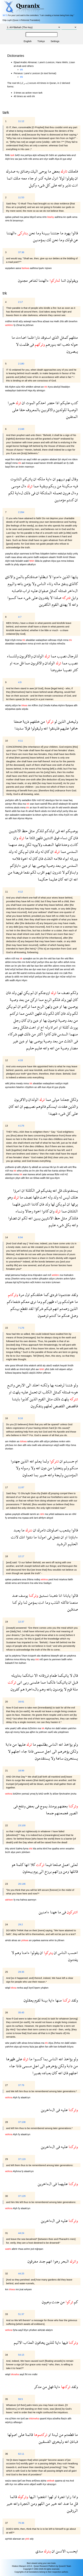 The height and width of the screenshot is (2576, 83). What do you see at coordinates (28, 958) in the screenshot?
I see `azwajkm` at bounding box center [28, 958].